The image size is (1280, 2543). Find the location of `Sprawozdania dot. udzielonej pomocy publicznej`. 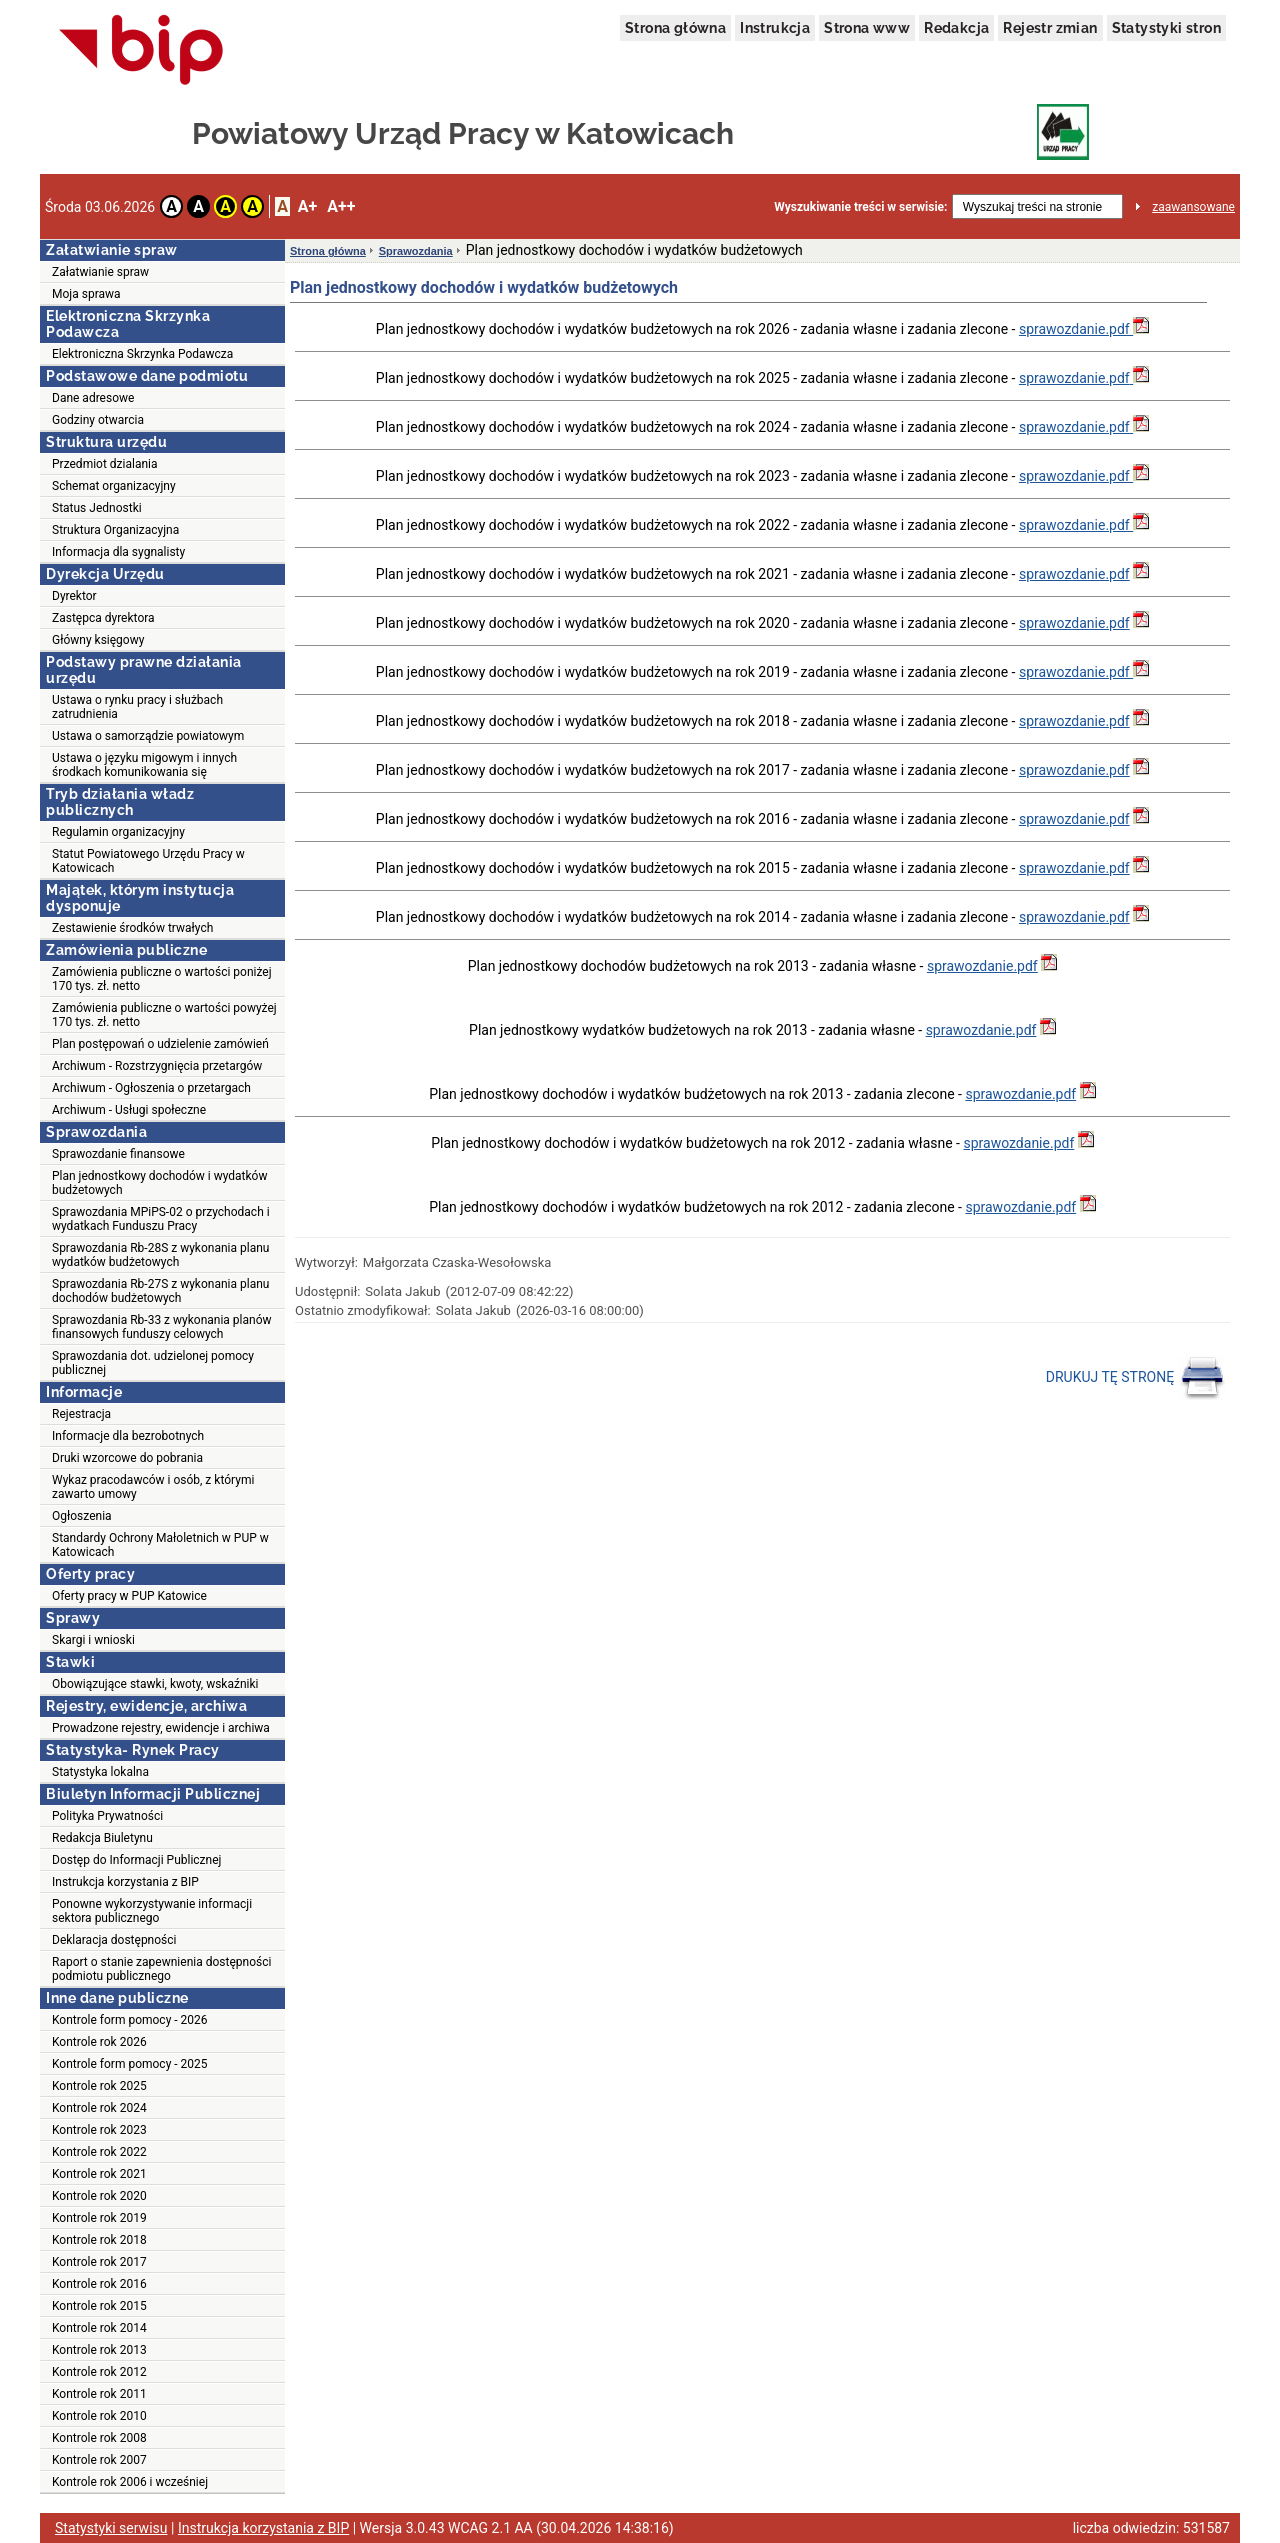

Sprawozdania dot. udzielonej pomocy publicznej is located at coordinates (153, 1363).